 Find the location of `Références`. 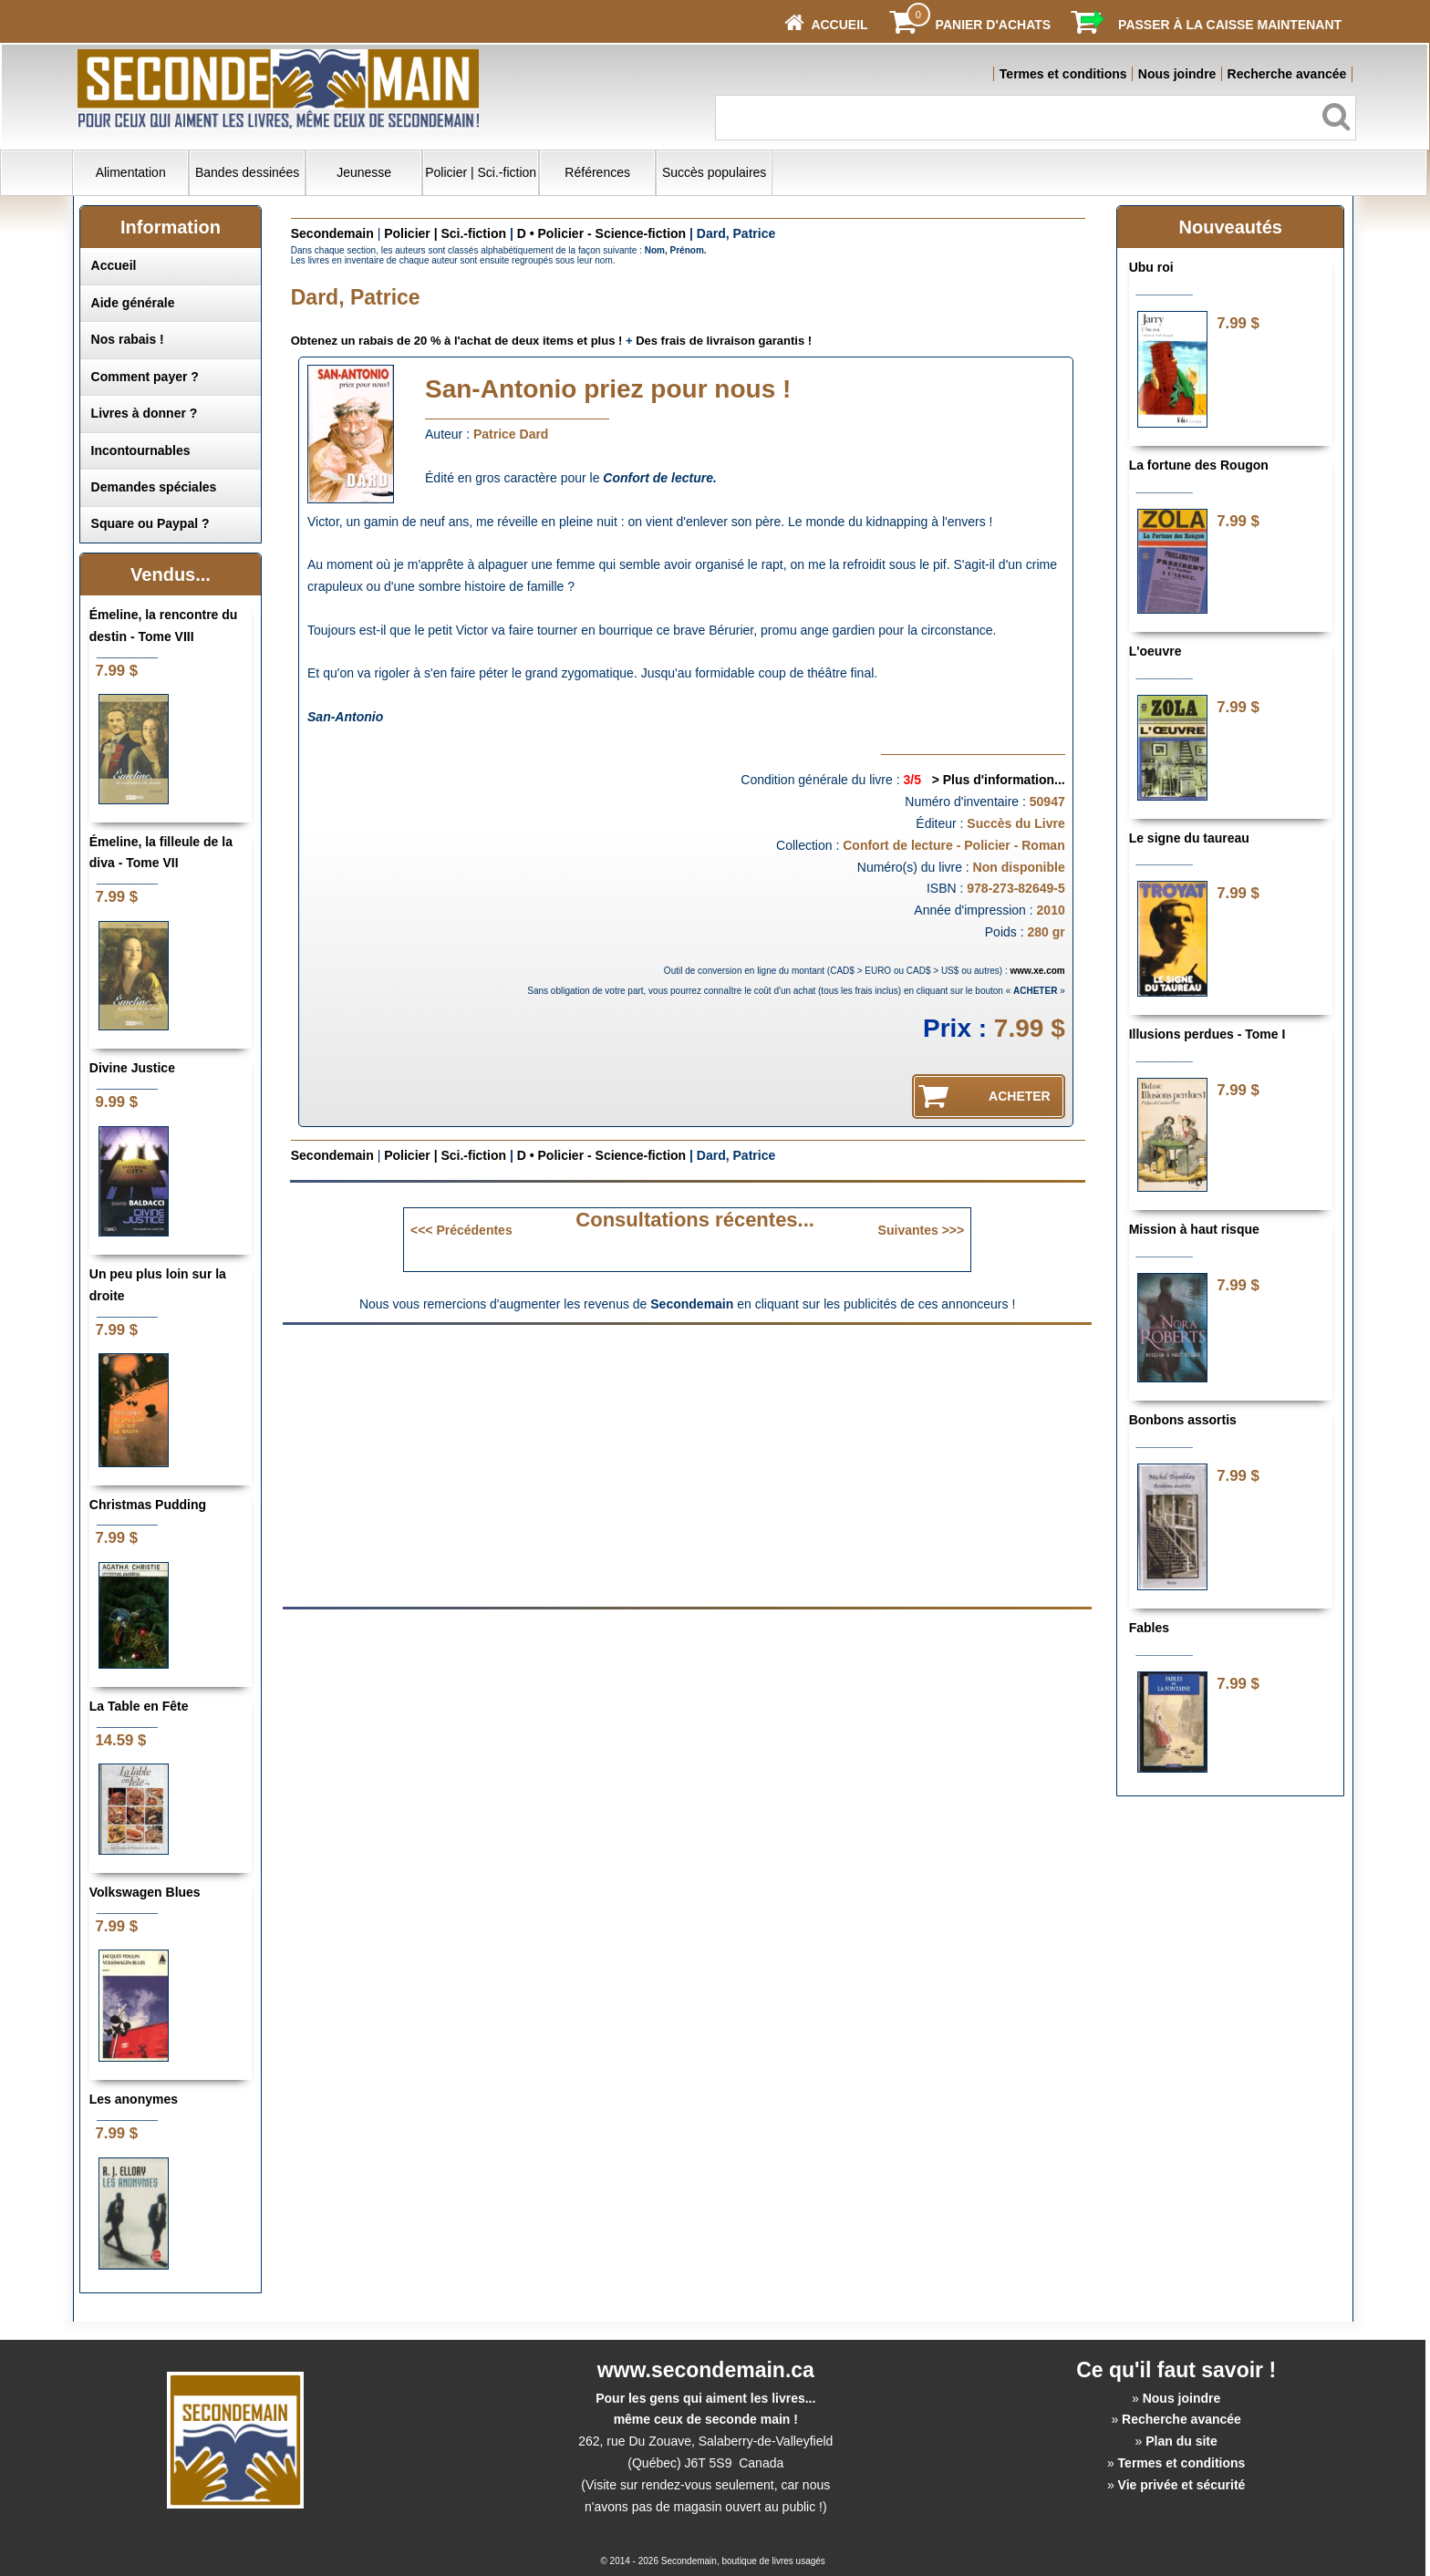

Références is located at coordinates (597, 172).